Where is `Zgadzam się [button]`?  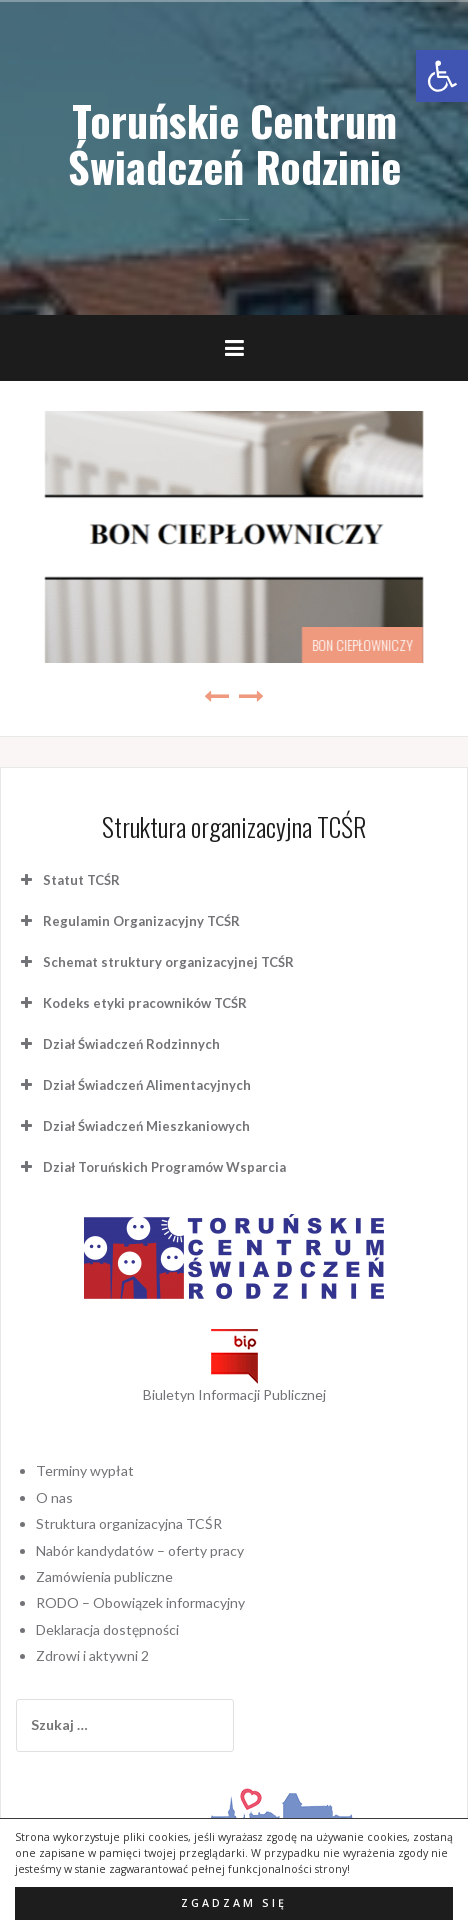 Zgadzam się [button] is located at coordinates (234, 1903).